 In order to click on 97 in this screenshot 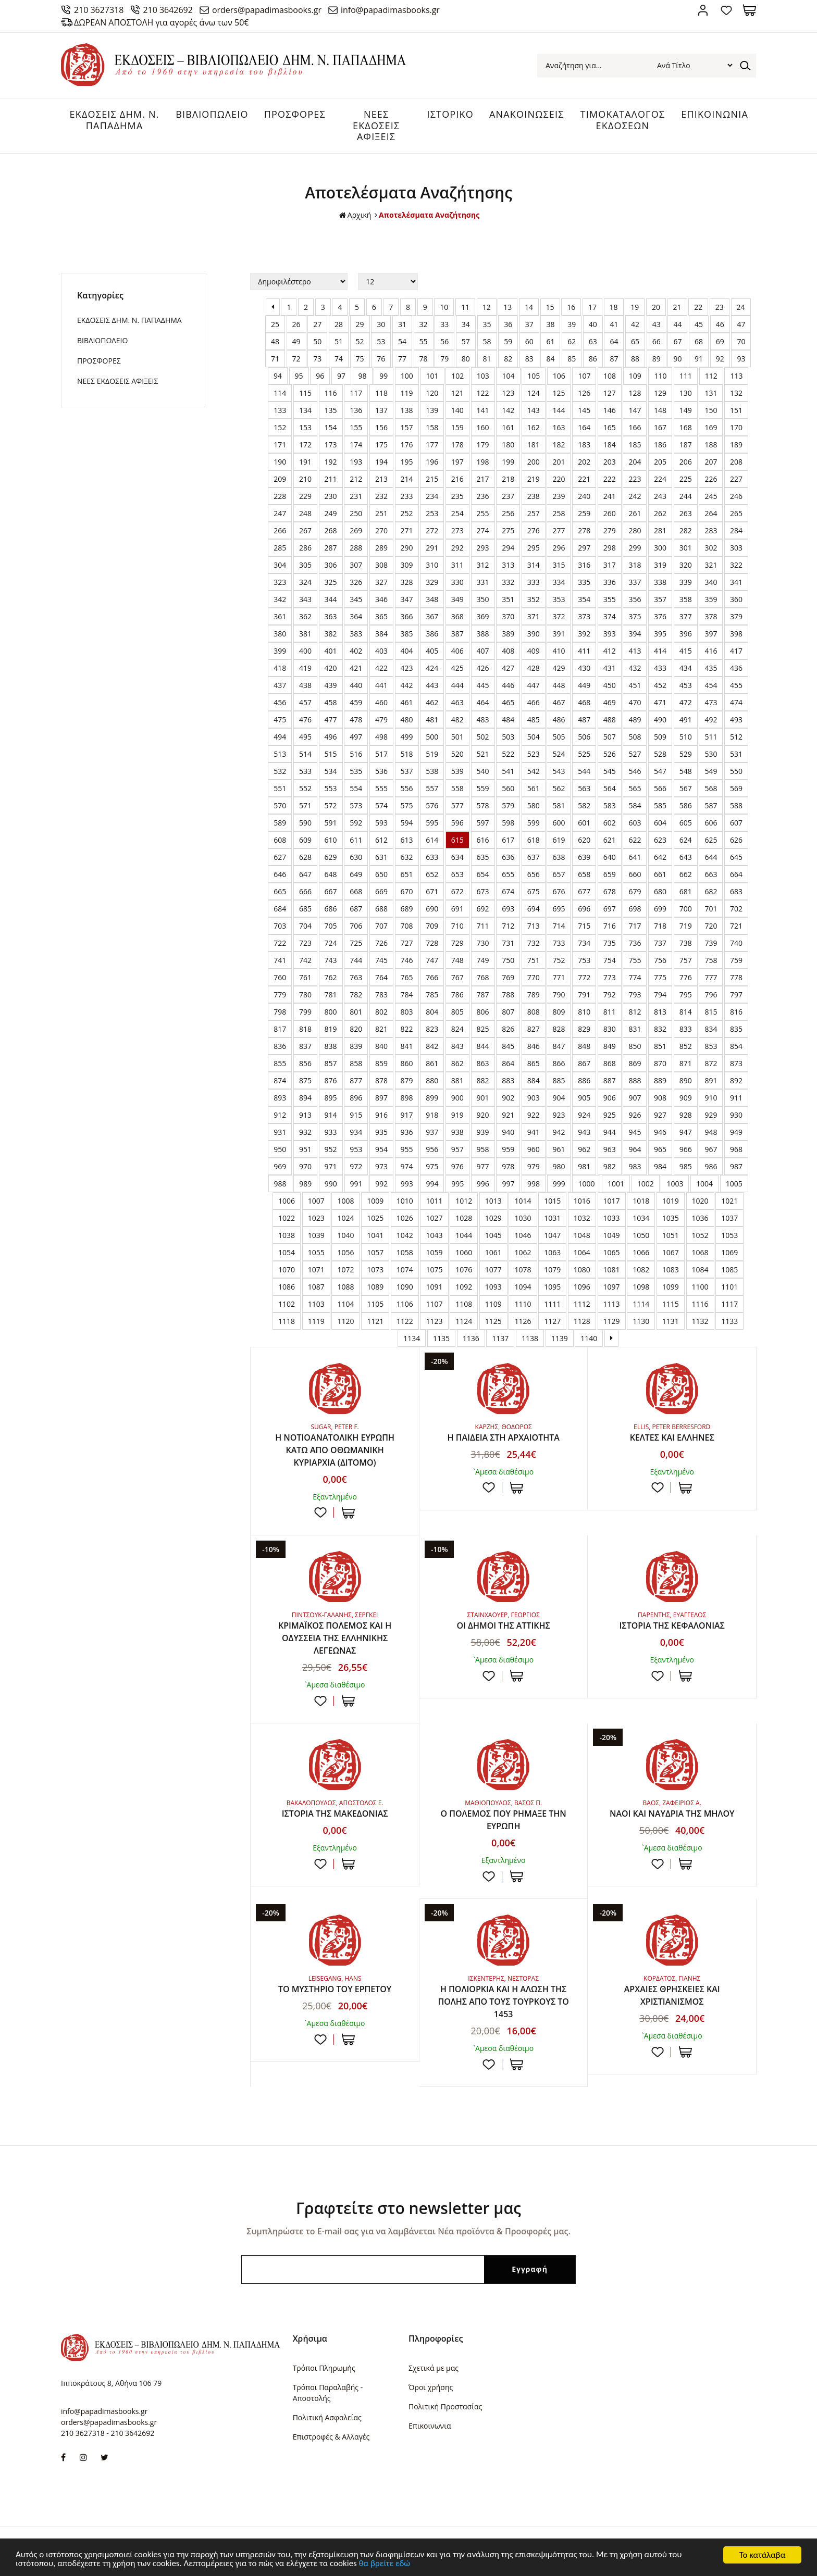, I will do `click(341, 376)`.